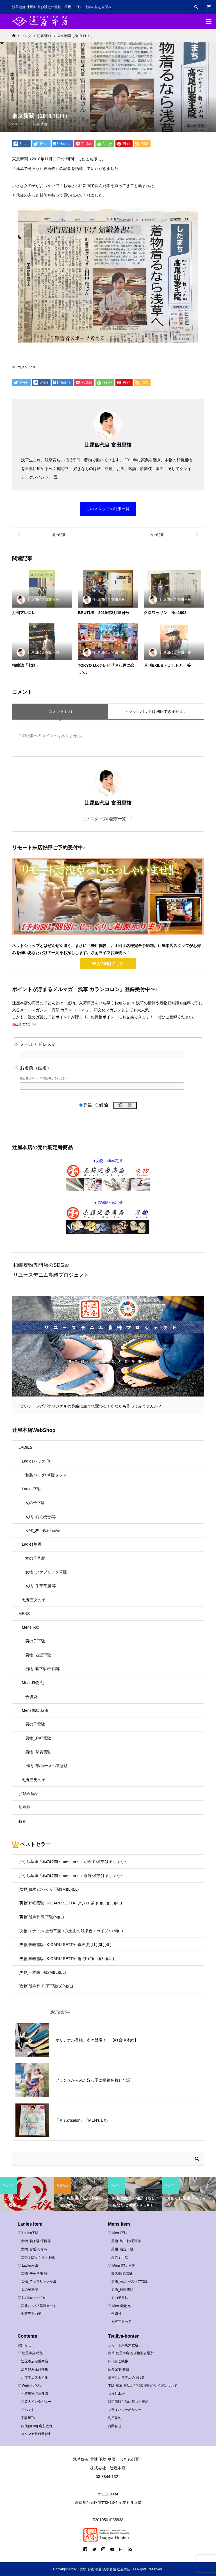 Image resolution: width=216 pixels, height=2576 pixels. I want to click on 特定商取引法に基づく表示, so click(128, 2402).